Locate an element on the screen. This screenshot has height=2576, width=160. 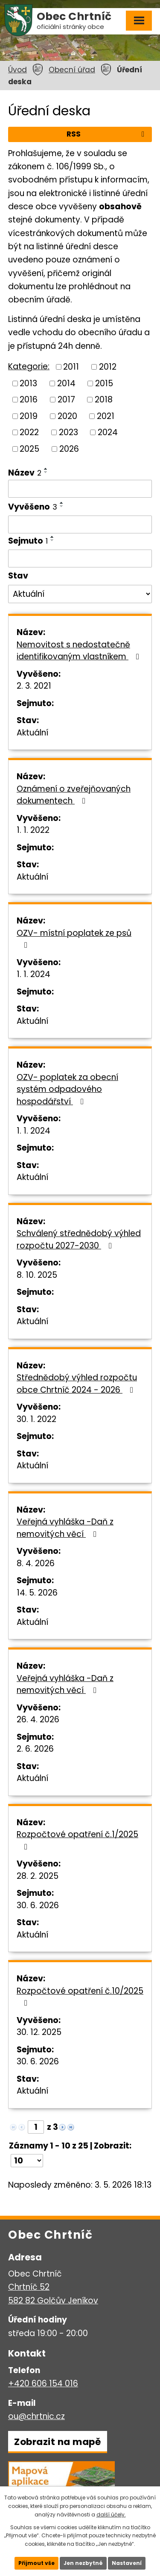
1. 1. 2024 is located at coordinates (33, 974).